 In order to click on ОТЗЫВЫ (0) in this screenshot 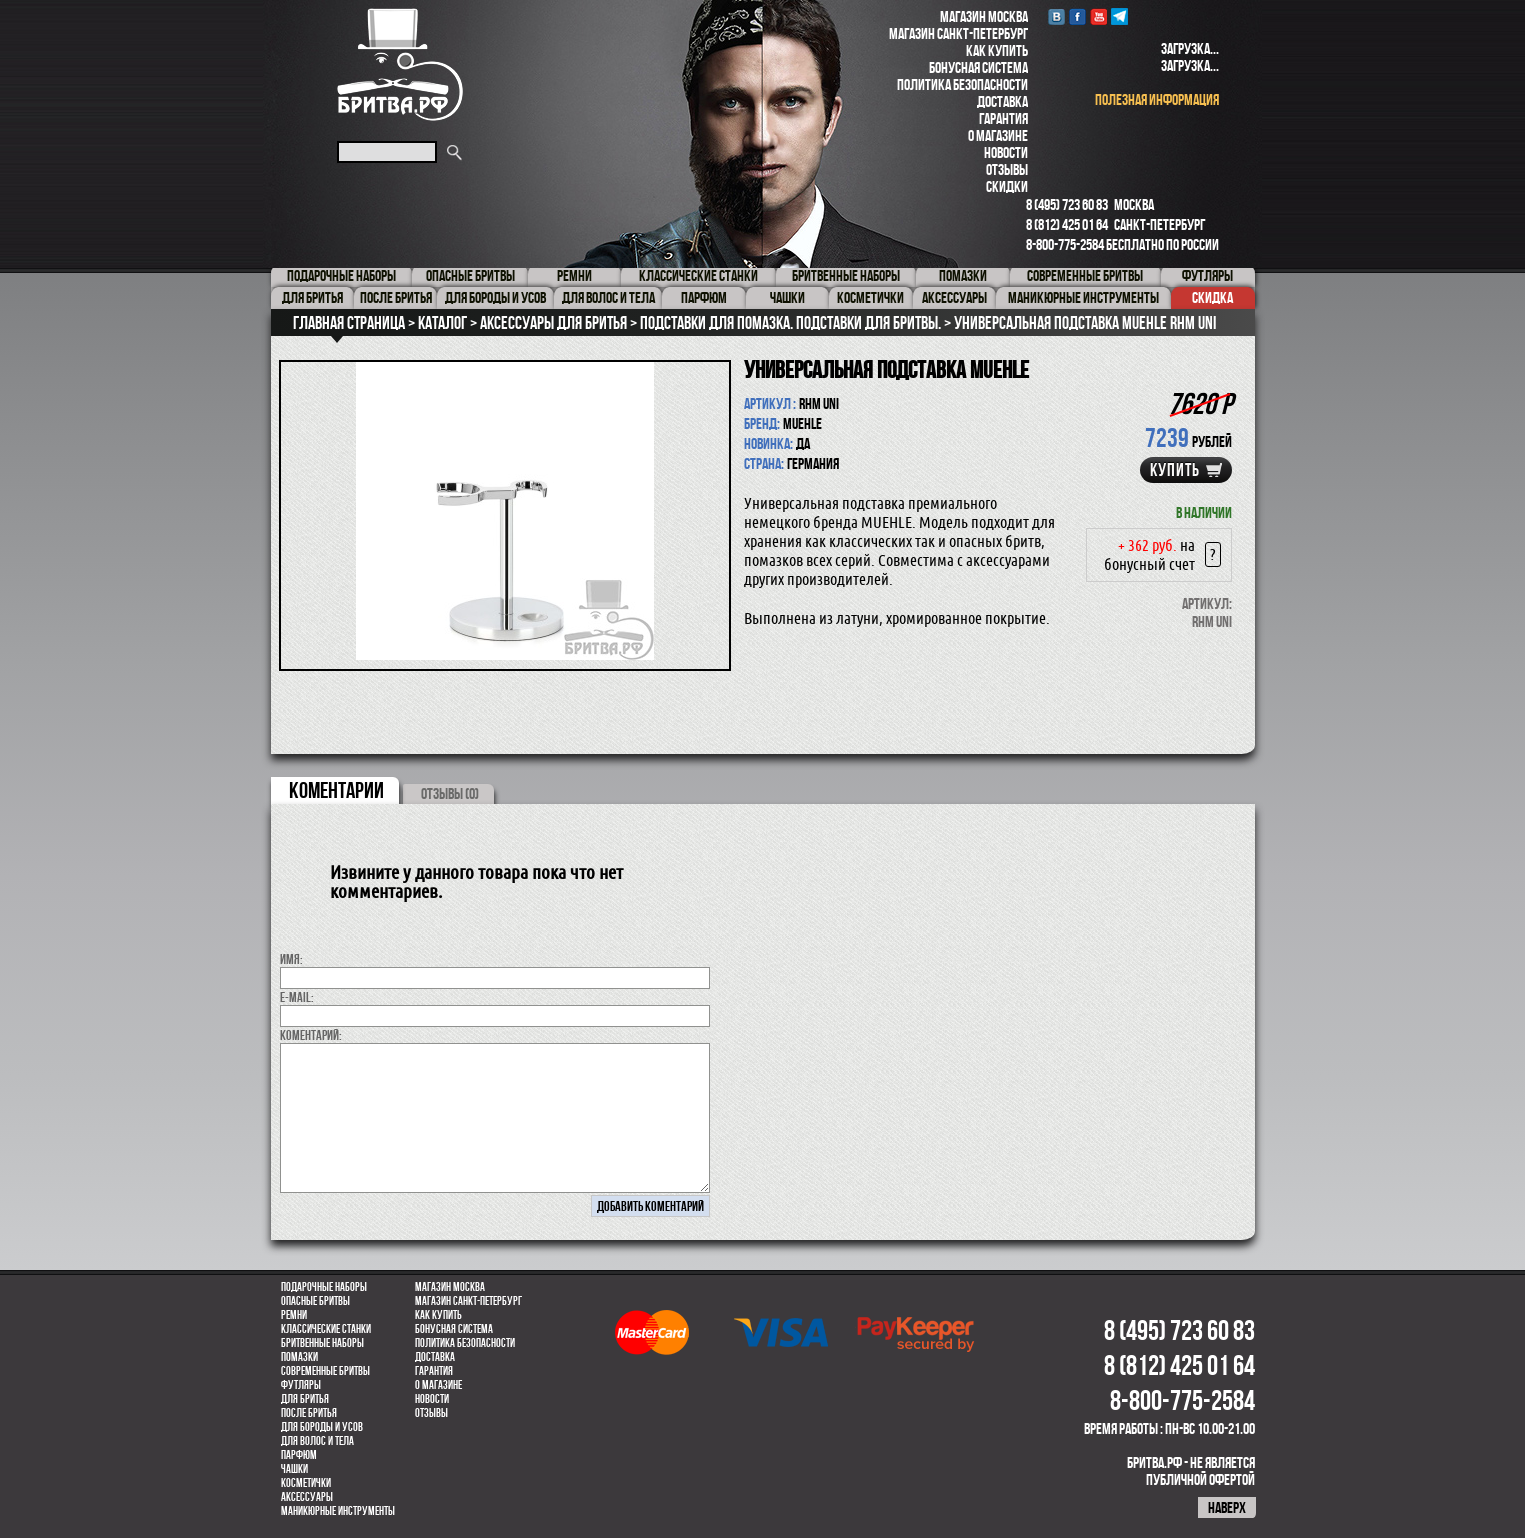, I will do `click(450, 793)`.